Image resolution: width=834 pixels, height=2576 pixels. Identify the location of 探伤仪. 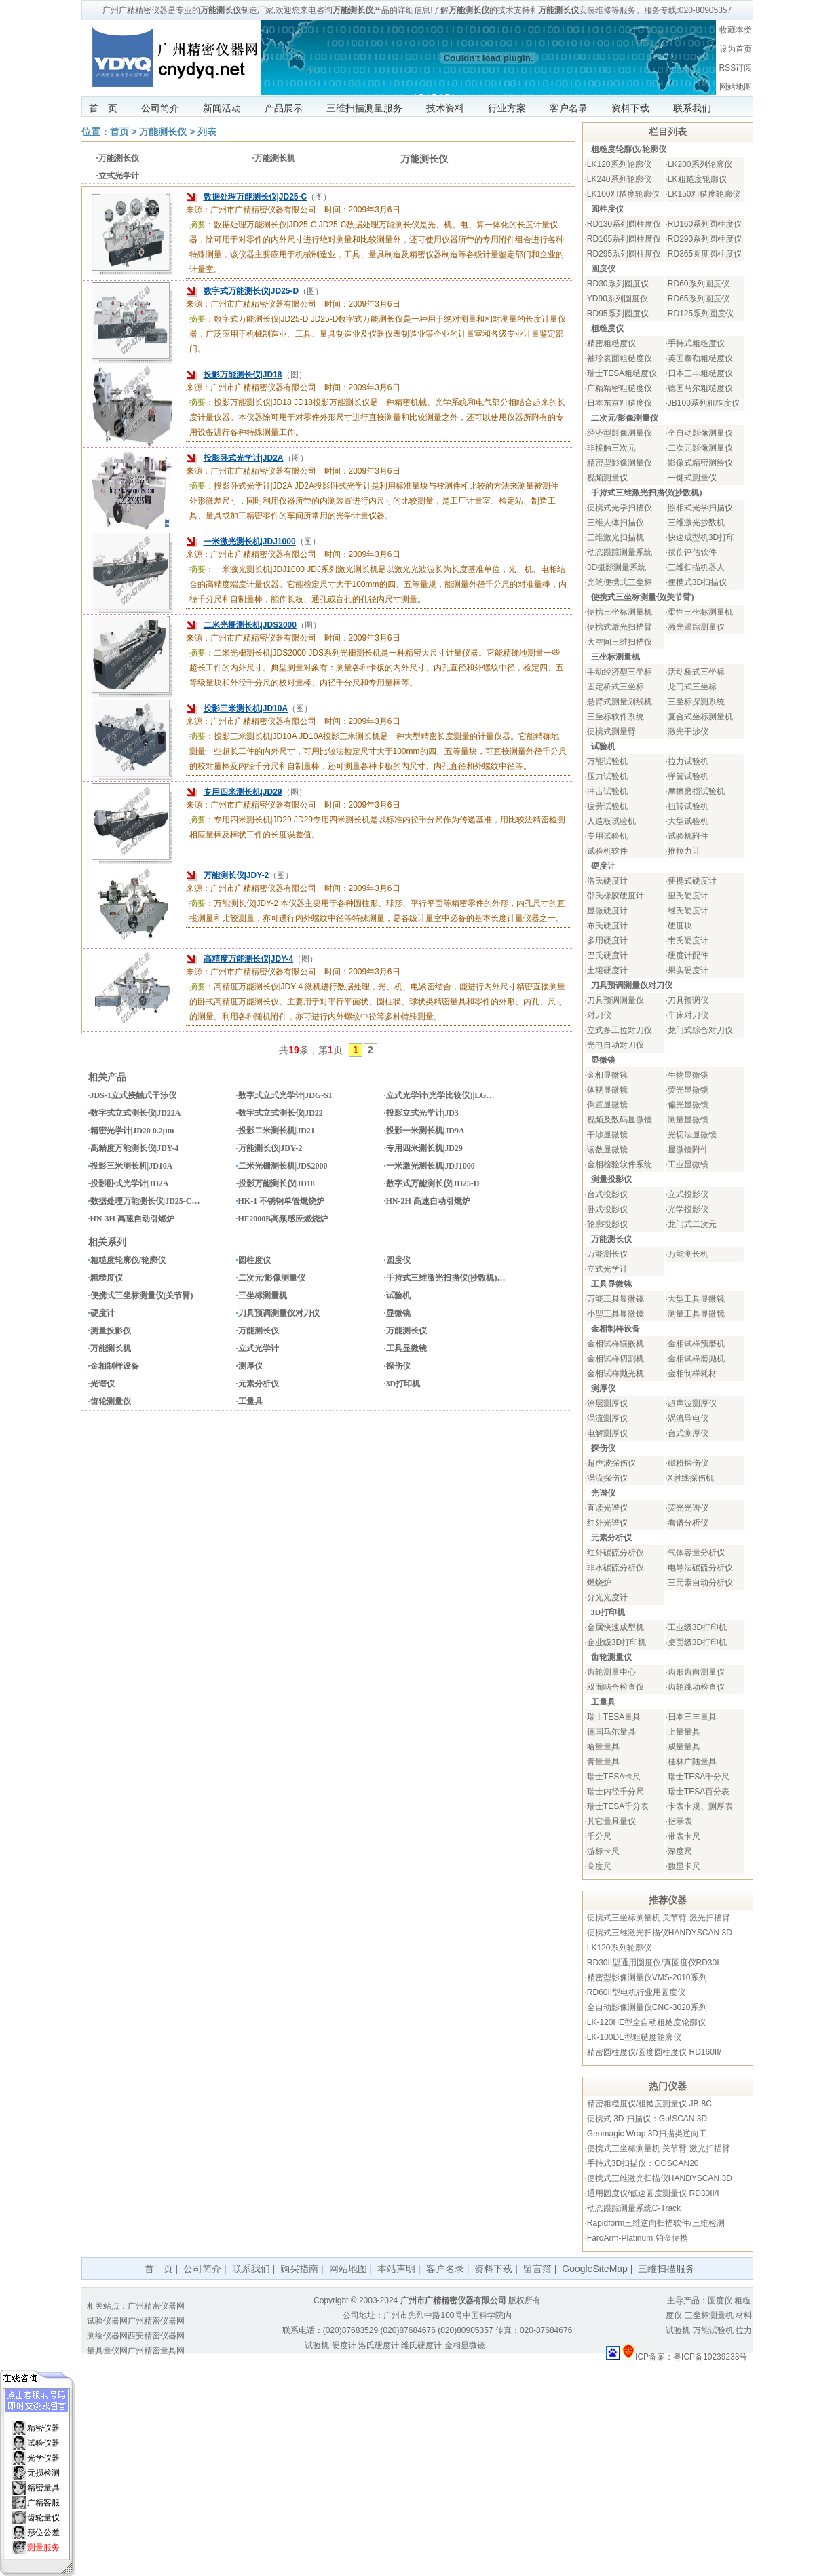
(398, 1366).